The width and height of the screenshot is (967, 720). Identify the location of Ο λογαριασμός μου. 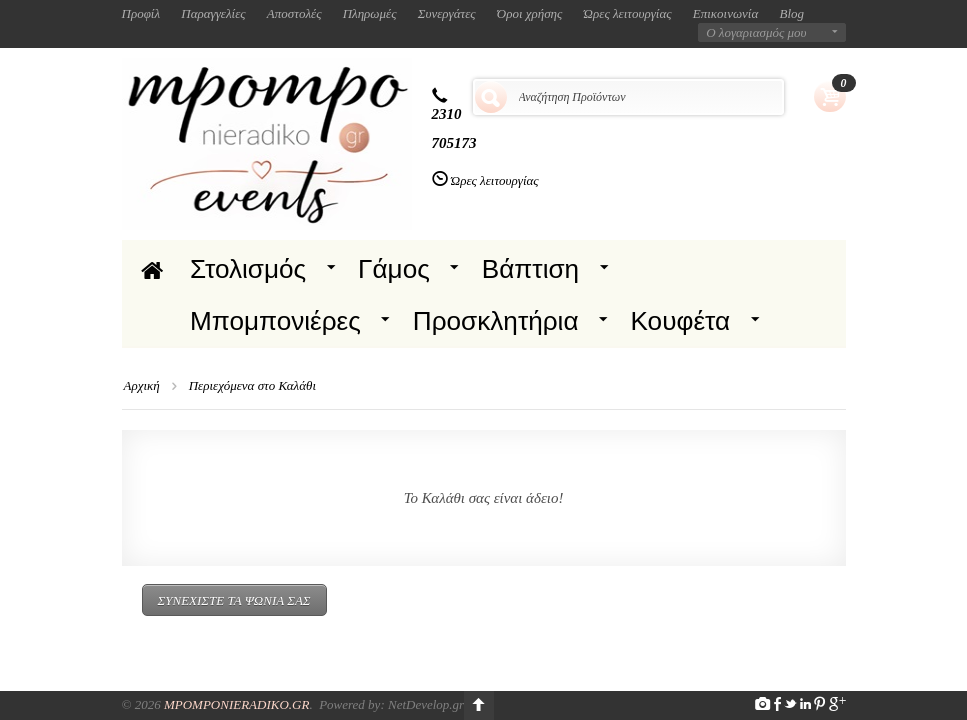
(756, 32).